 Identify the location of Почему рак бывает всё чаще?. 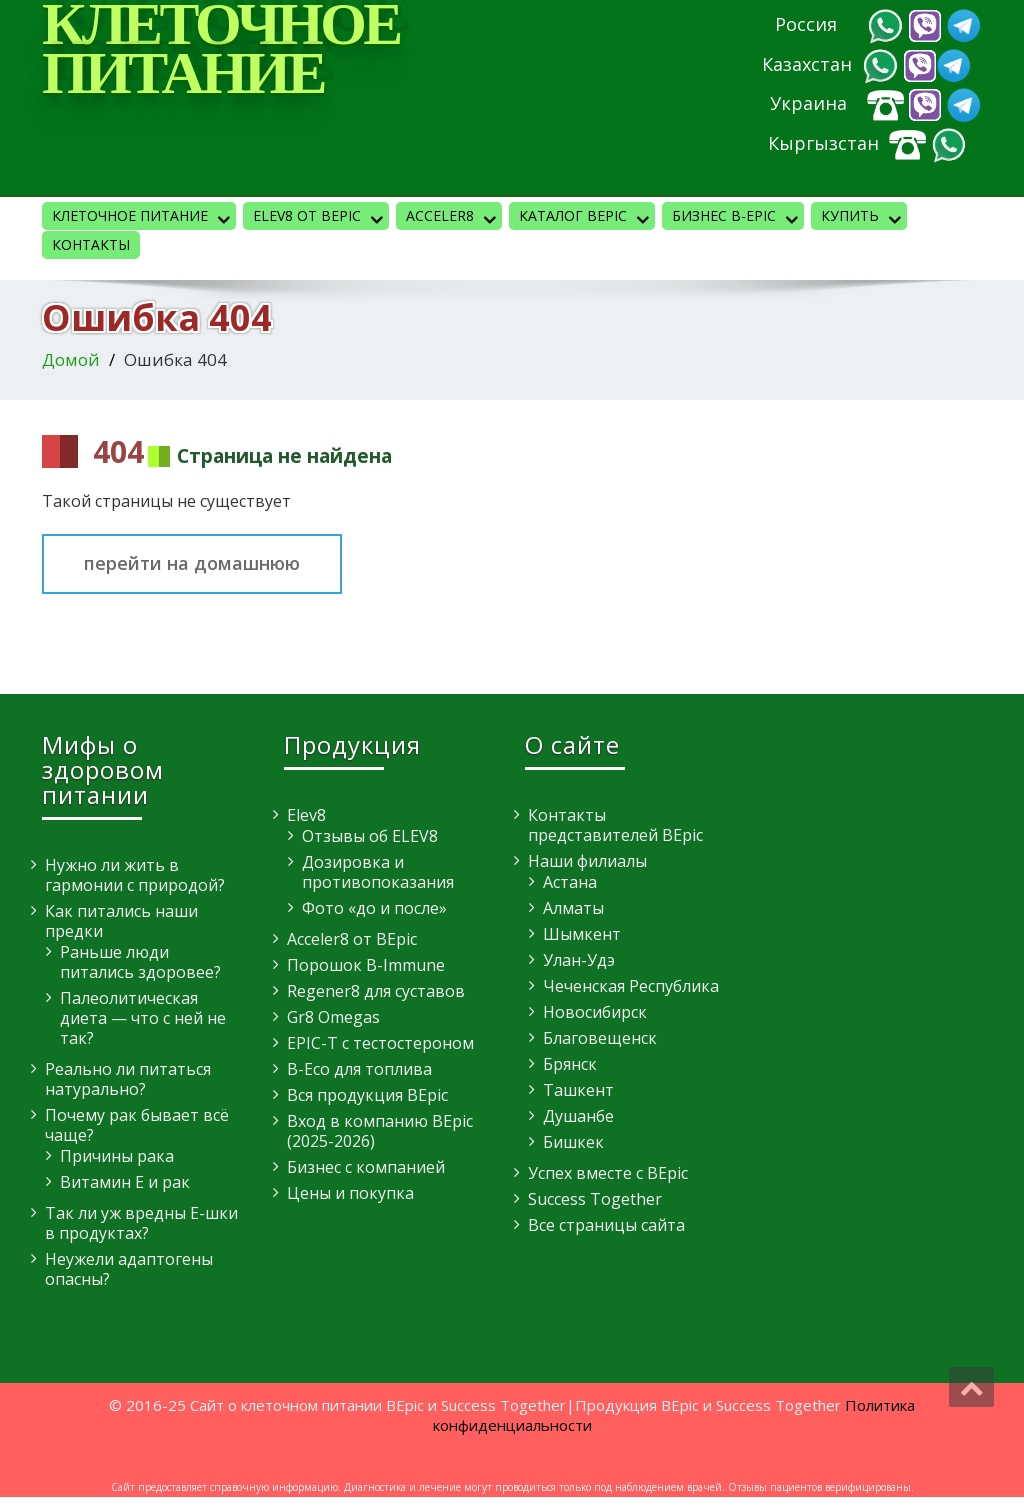
(137, 1125).